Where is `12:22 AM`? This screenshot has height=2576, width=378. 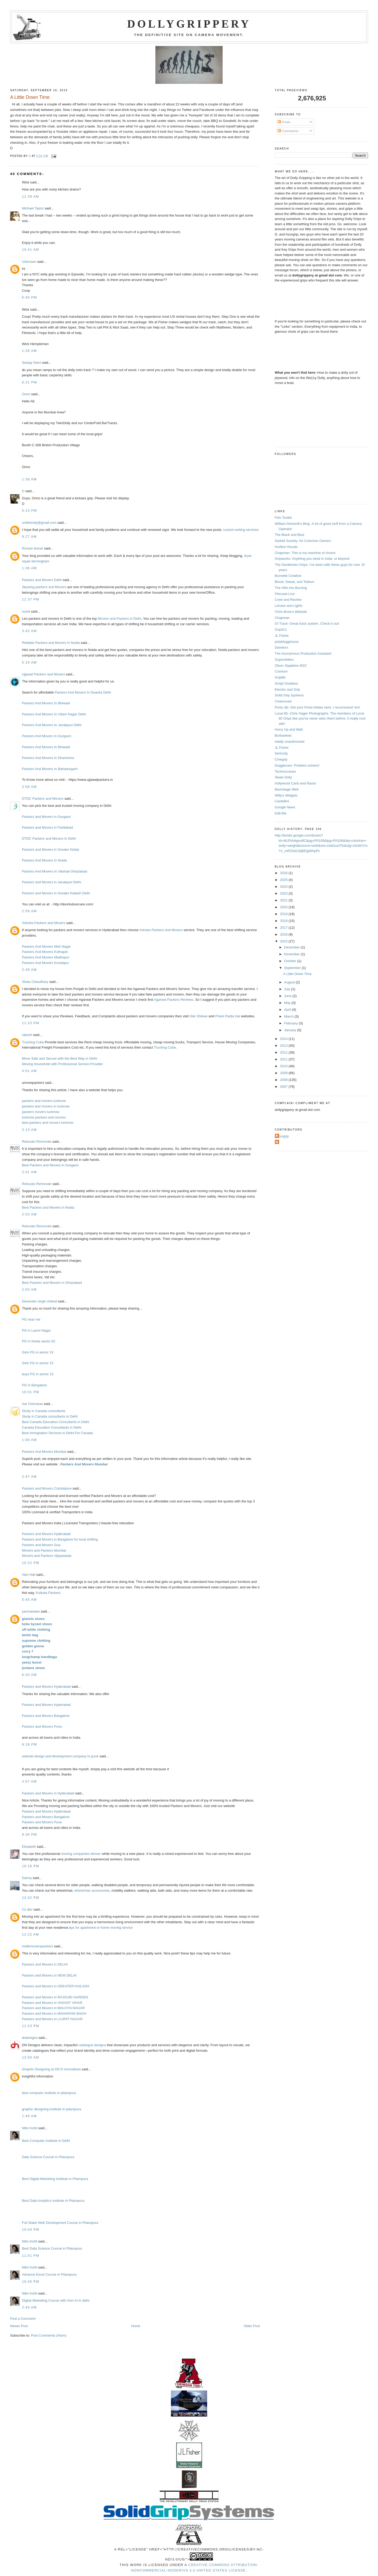 12:22 AM is located at coordinates (30, 1934).